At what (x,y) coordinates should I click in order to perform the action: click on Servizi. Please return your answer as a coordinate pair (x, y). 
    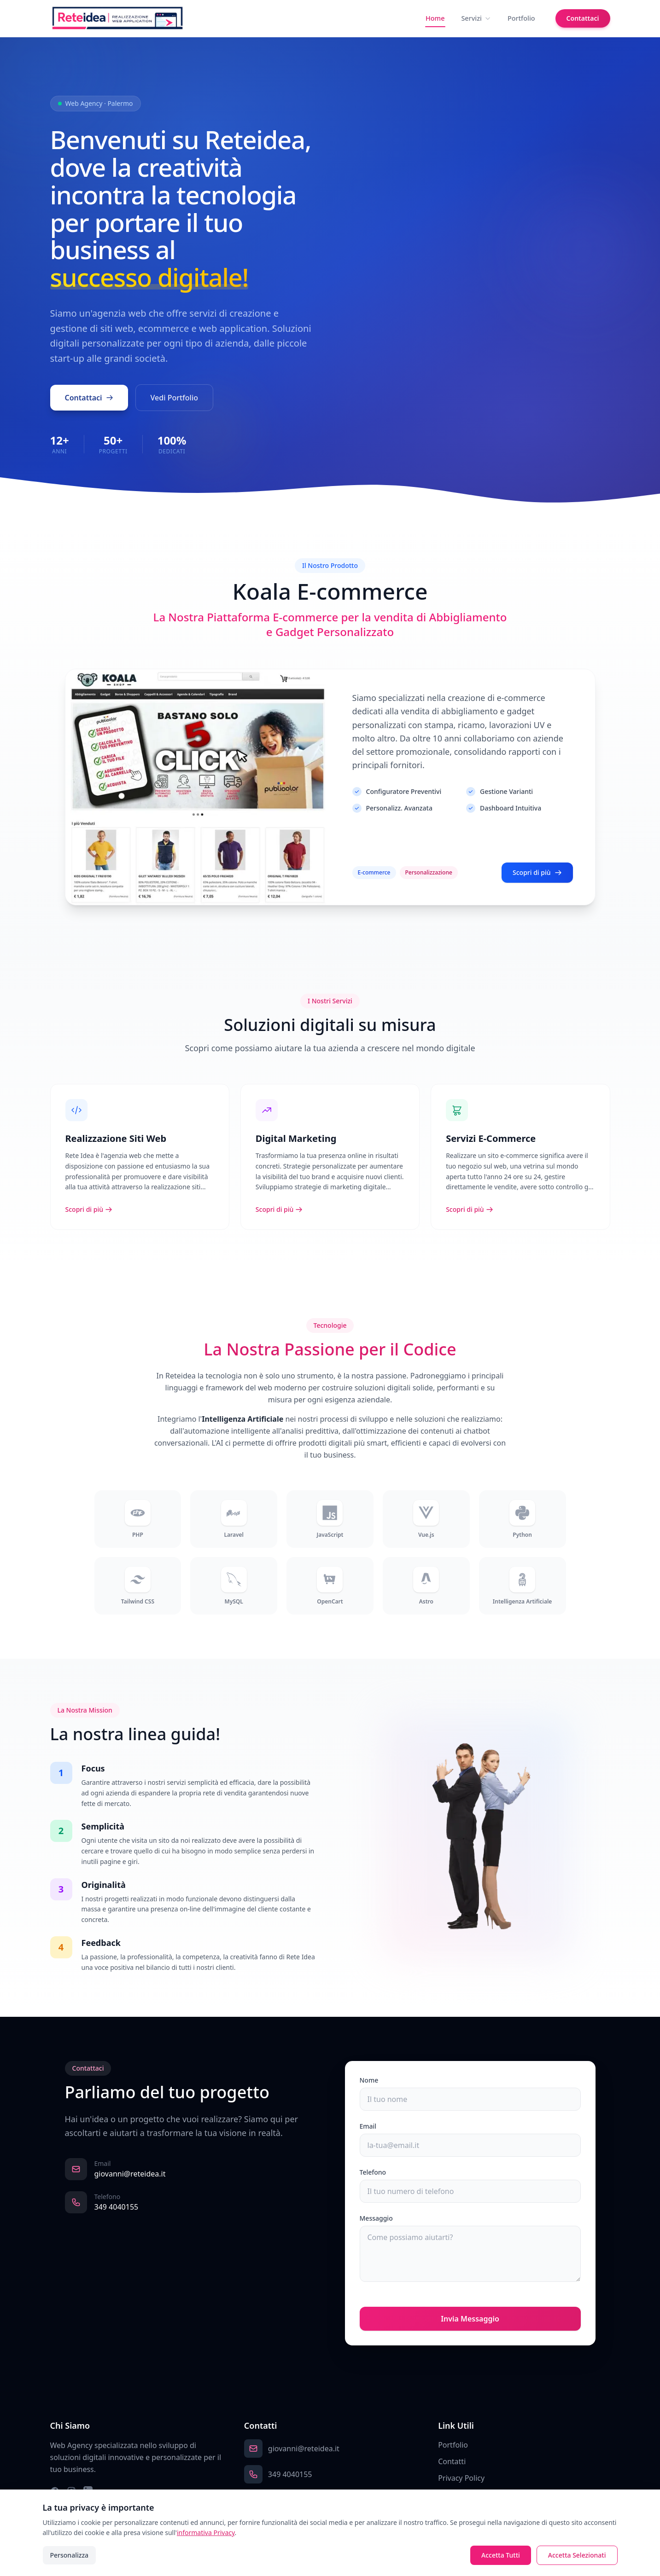
    Looking at the image, I should click on (476, 18).